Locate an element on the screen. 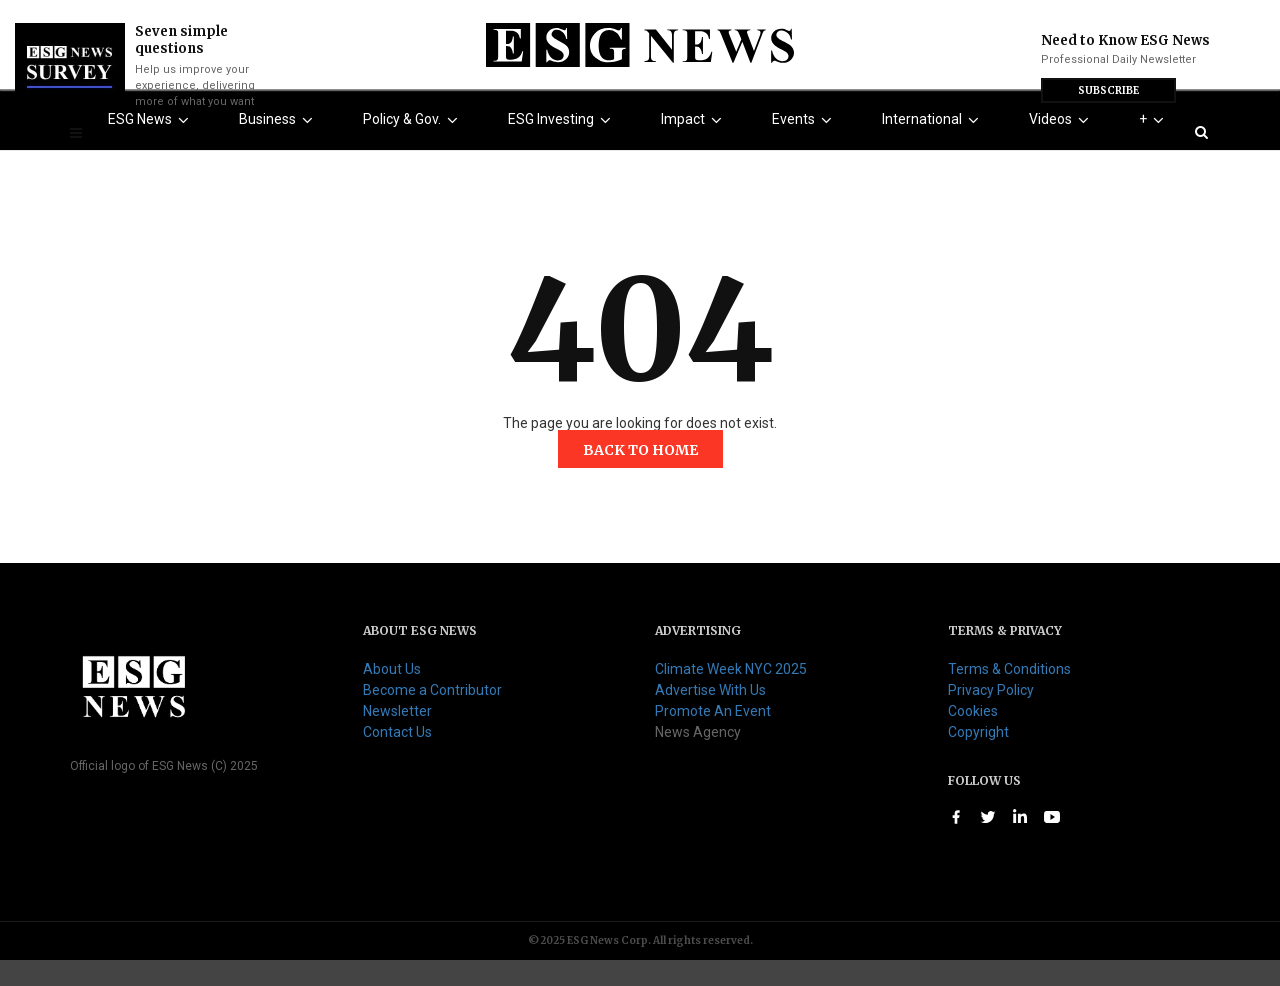 The width and height of the screenshot is (1280, 986). Newsletter is located at coordinates (397, 737).